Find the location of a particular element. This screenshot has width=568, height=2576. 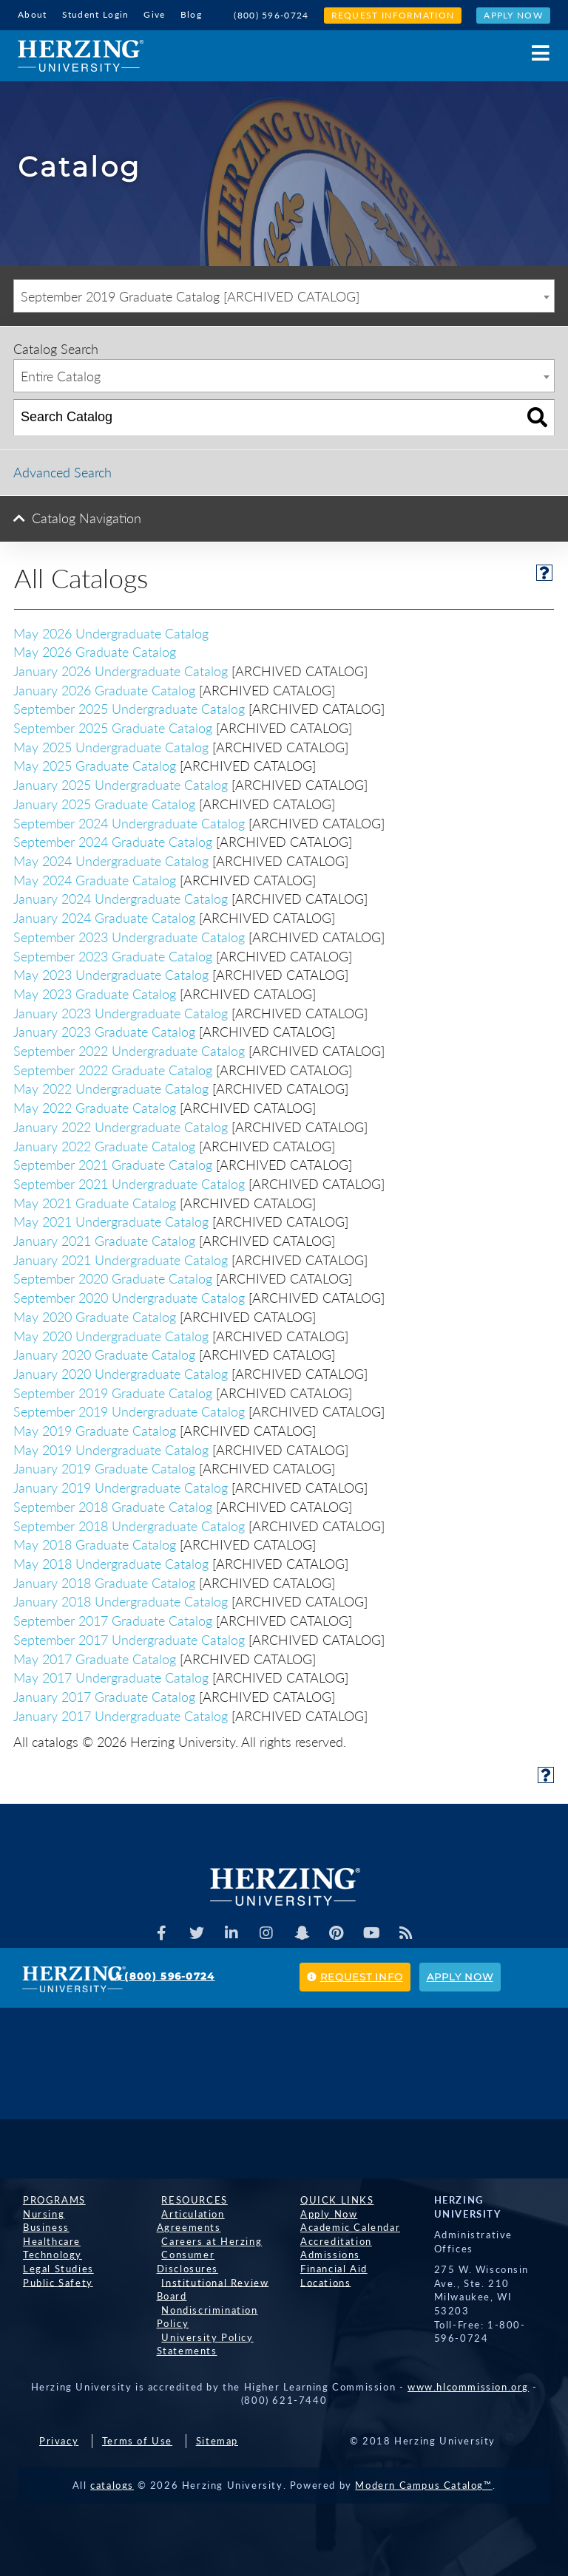

January 2026 Graduate Catalog is located at coordinates (104, 689).